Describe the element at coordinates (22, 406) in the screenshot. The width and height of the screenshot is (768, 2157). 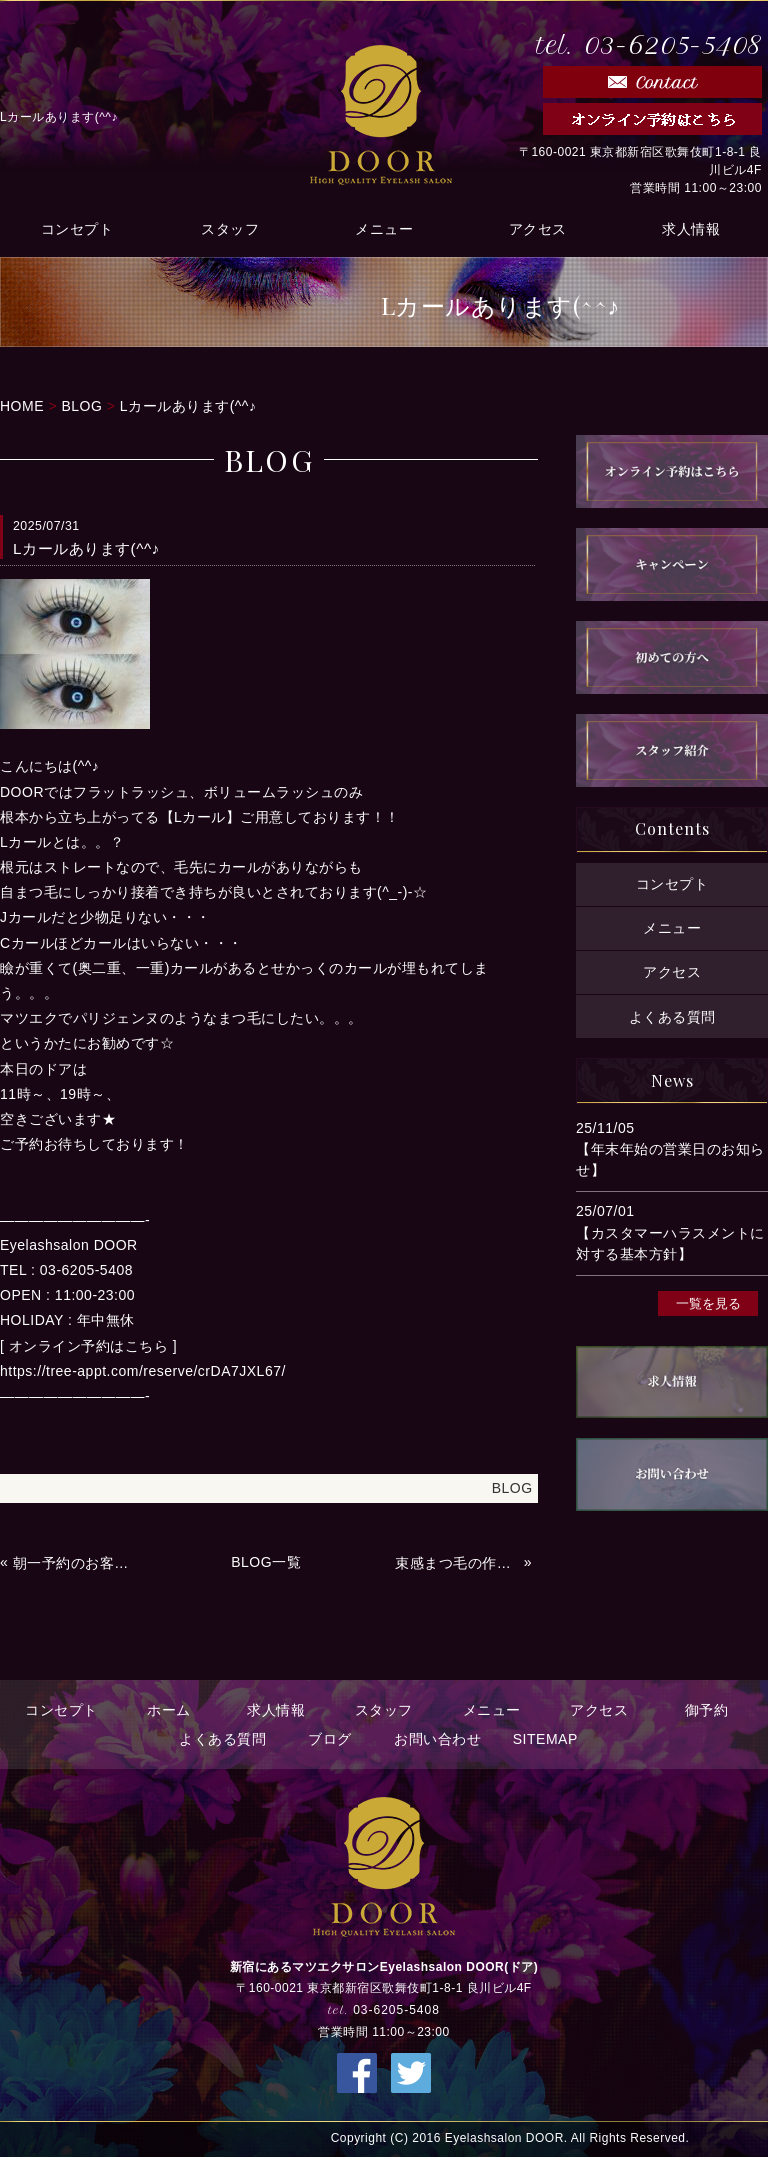
I see `HOME` at that location.